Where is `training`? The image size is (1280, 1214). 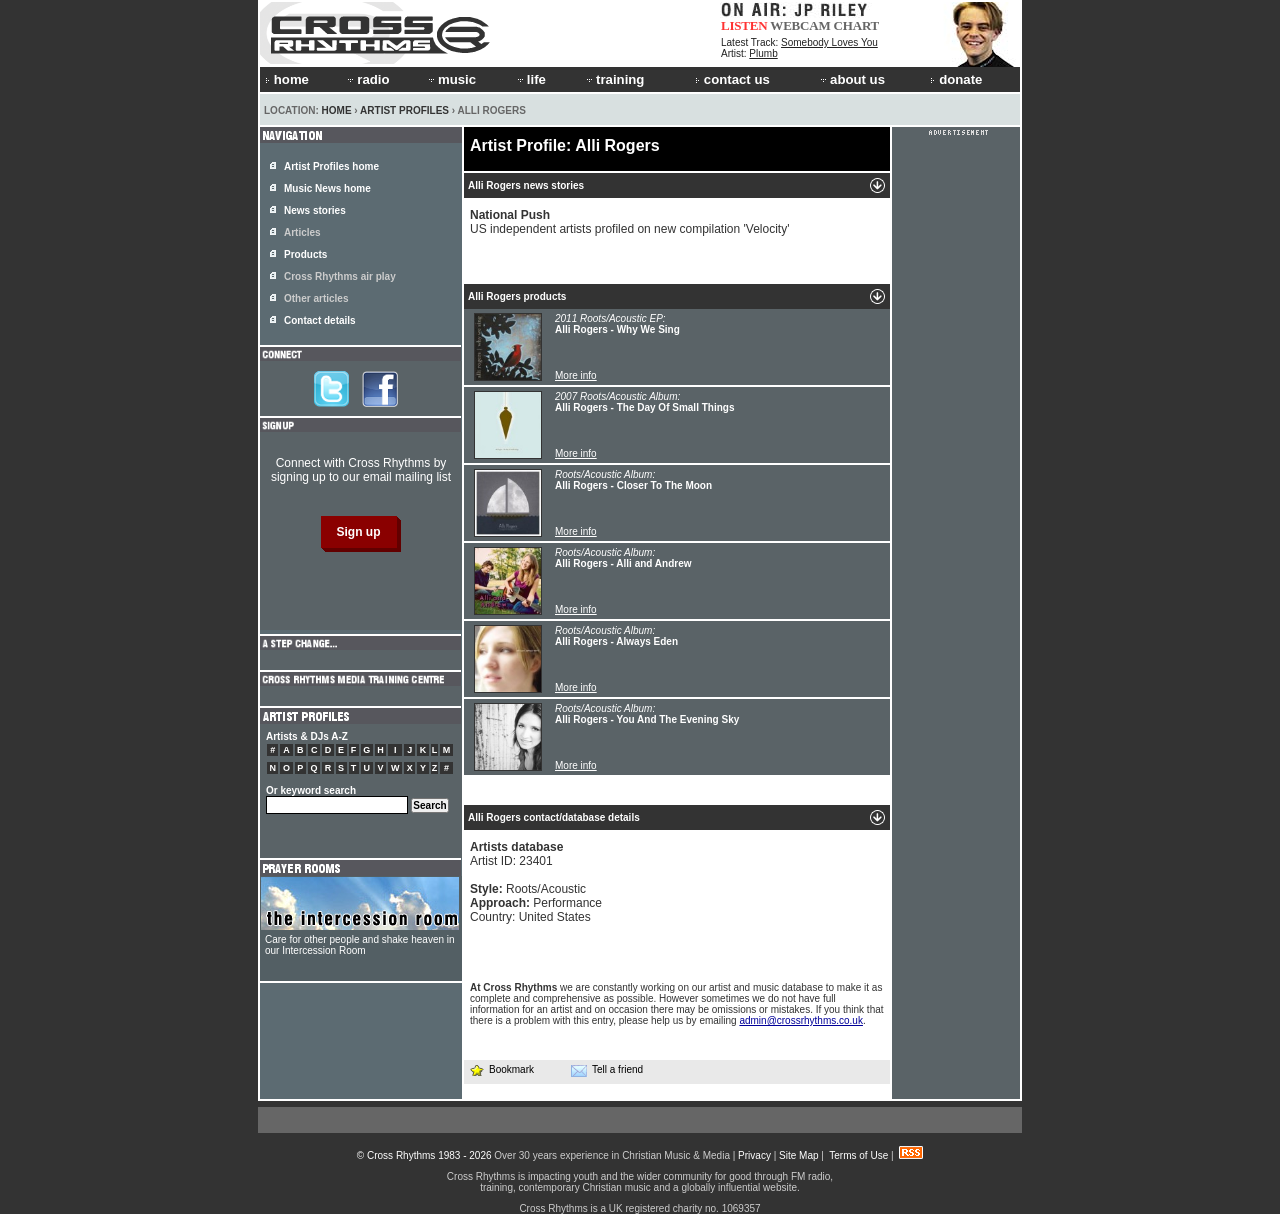 training is located at coordinates (614, 79).